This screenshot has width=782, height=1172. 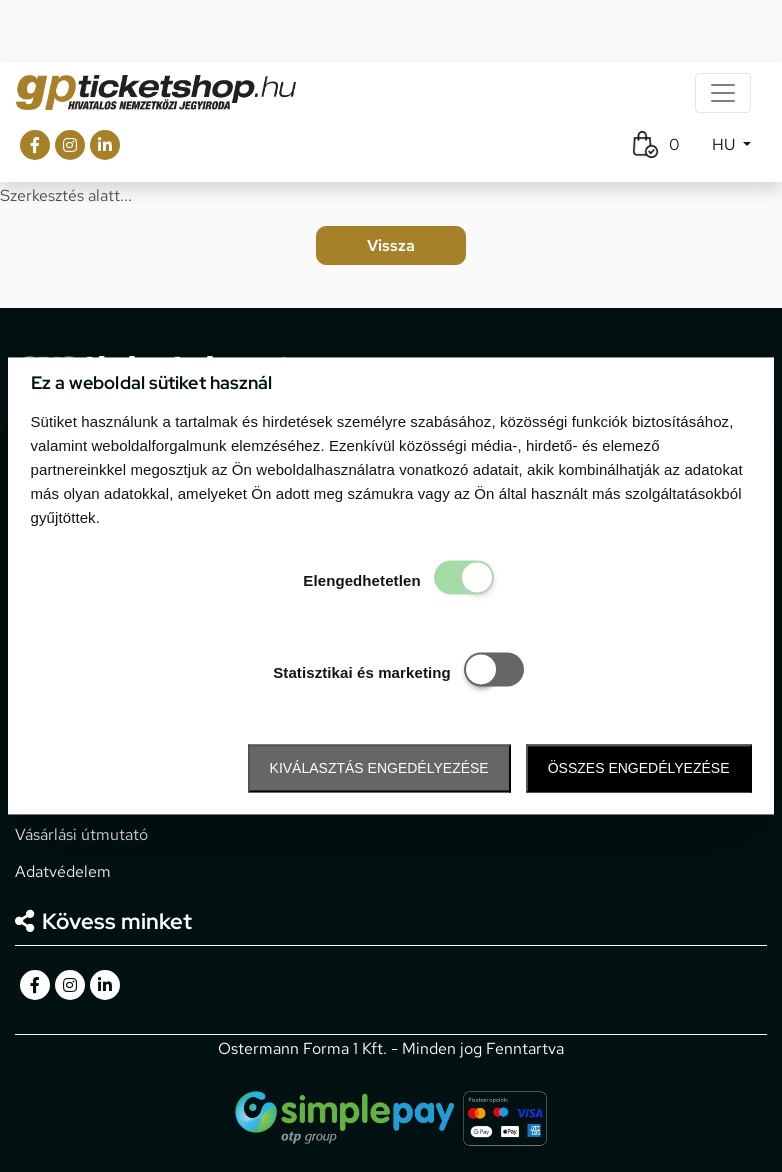 What do you see at coordinates (639, 768) in the screenshot?
I see `Összes engedélyezése` at bounding box center [639, 768].